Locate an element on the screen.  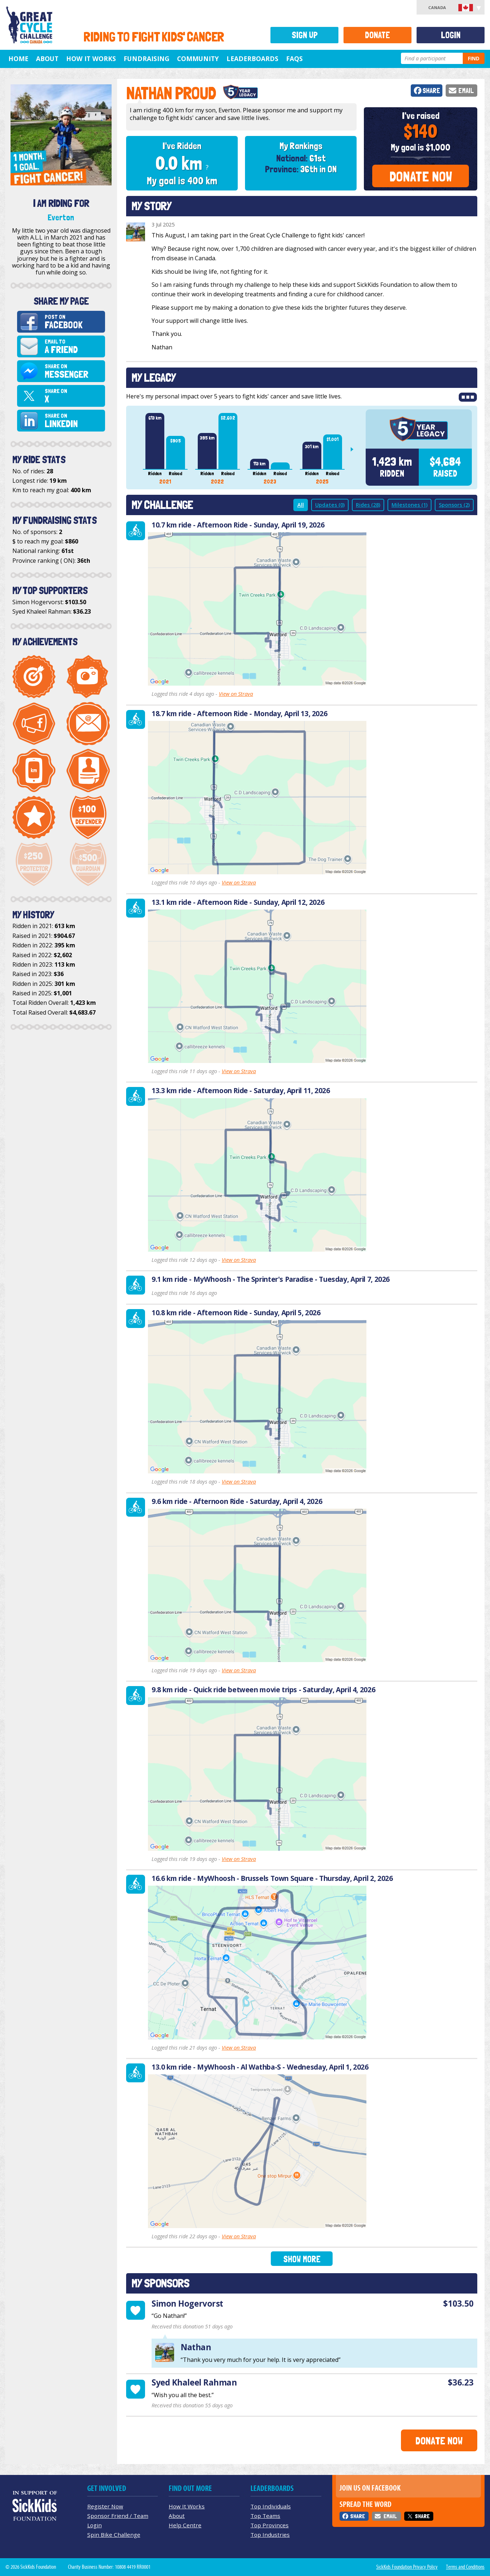
Post on is located at coordinates (74, 321).